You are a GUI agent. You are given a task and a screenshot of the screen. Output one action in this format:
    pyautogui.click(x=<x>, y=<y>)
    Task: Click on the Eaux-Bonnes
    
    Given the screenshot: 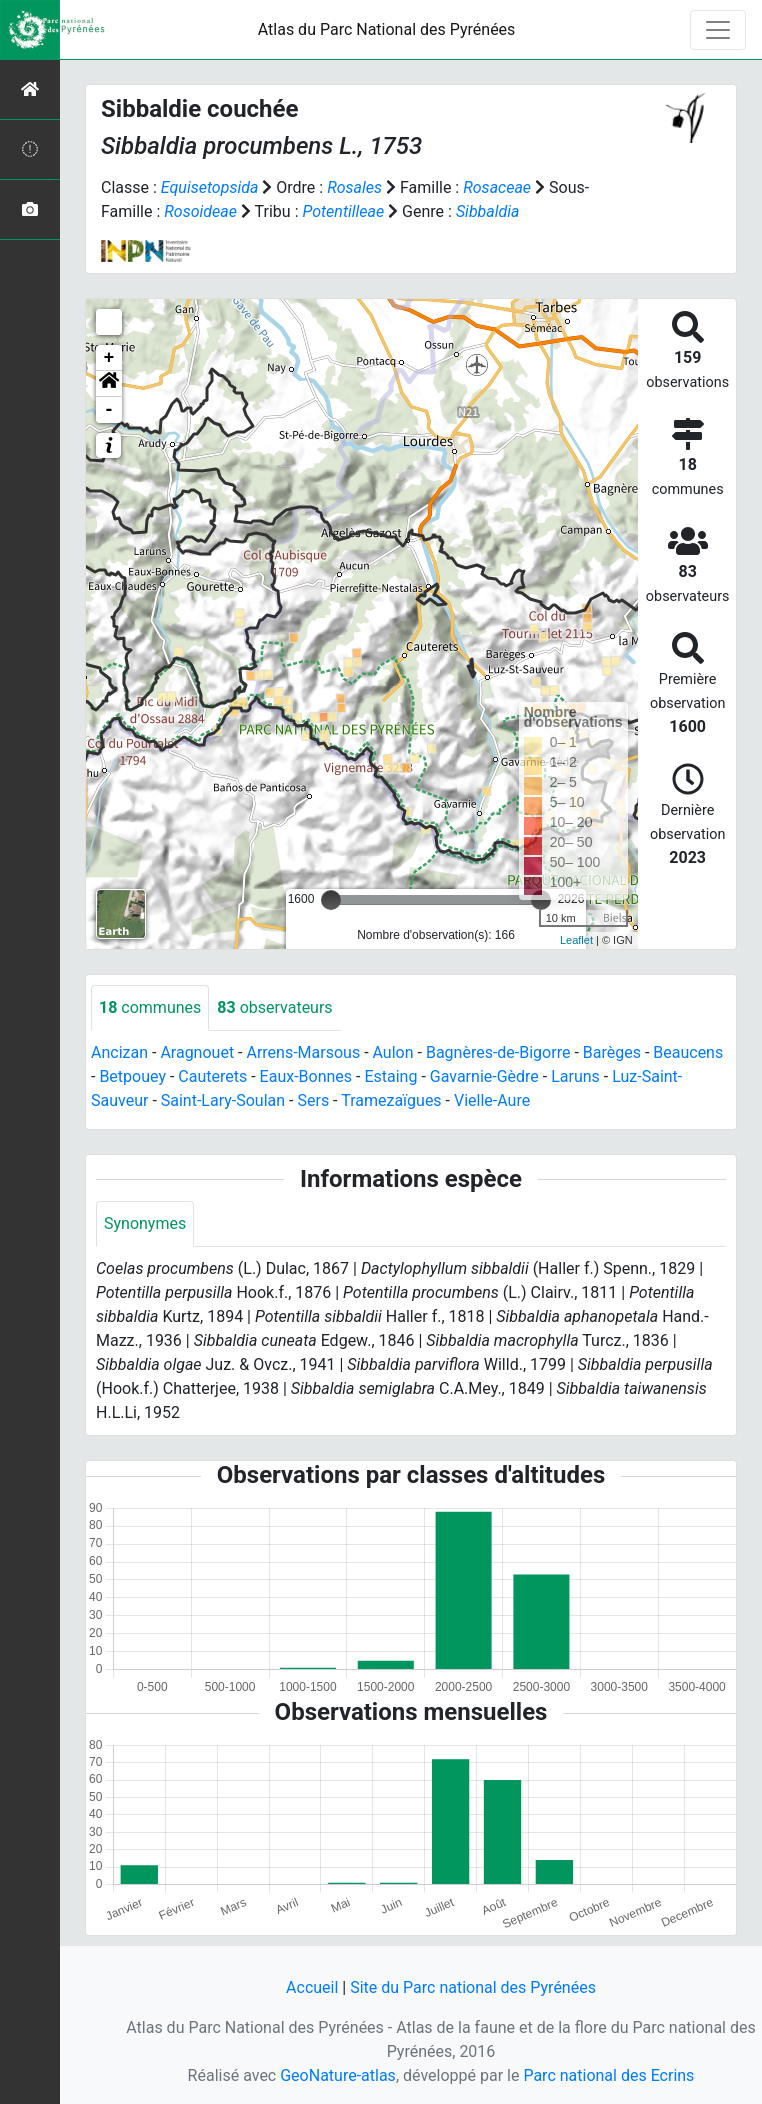 What is the action you would take?
    pyautogui.click(x=306, y=1076)
    